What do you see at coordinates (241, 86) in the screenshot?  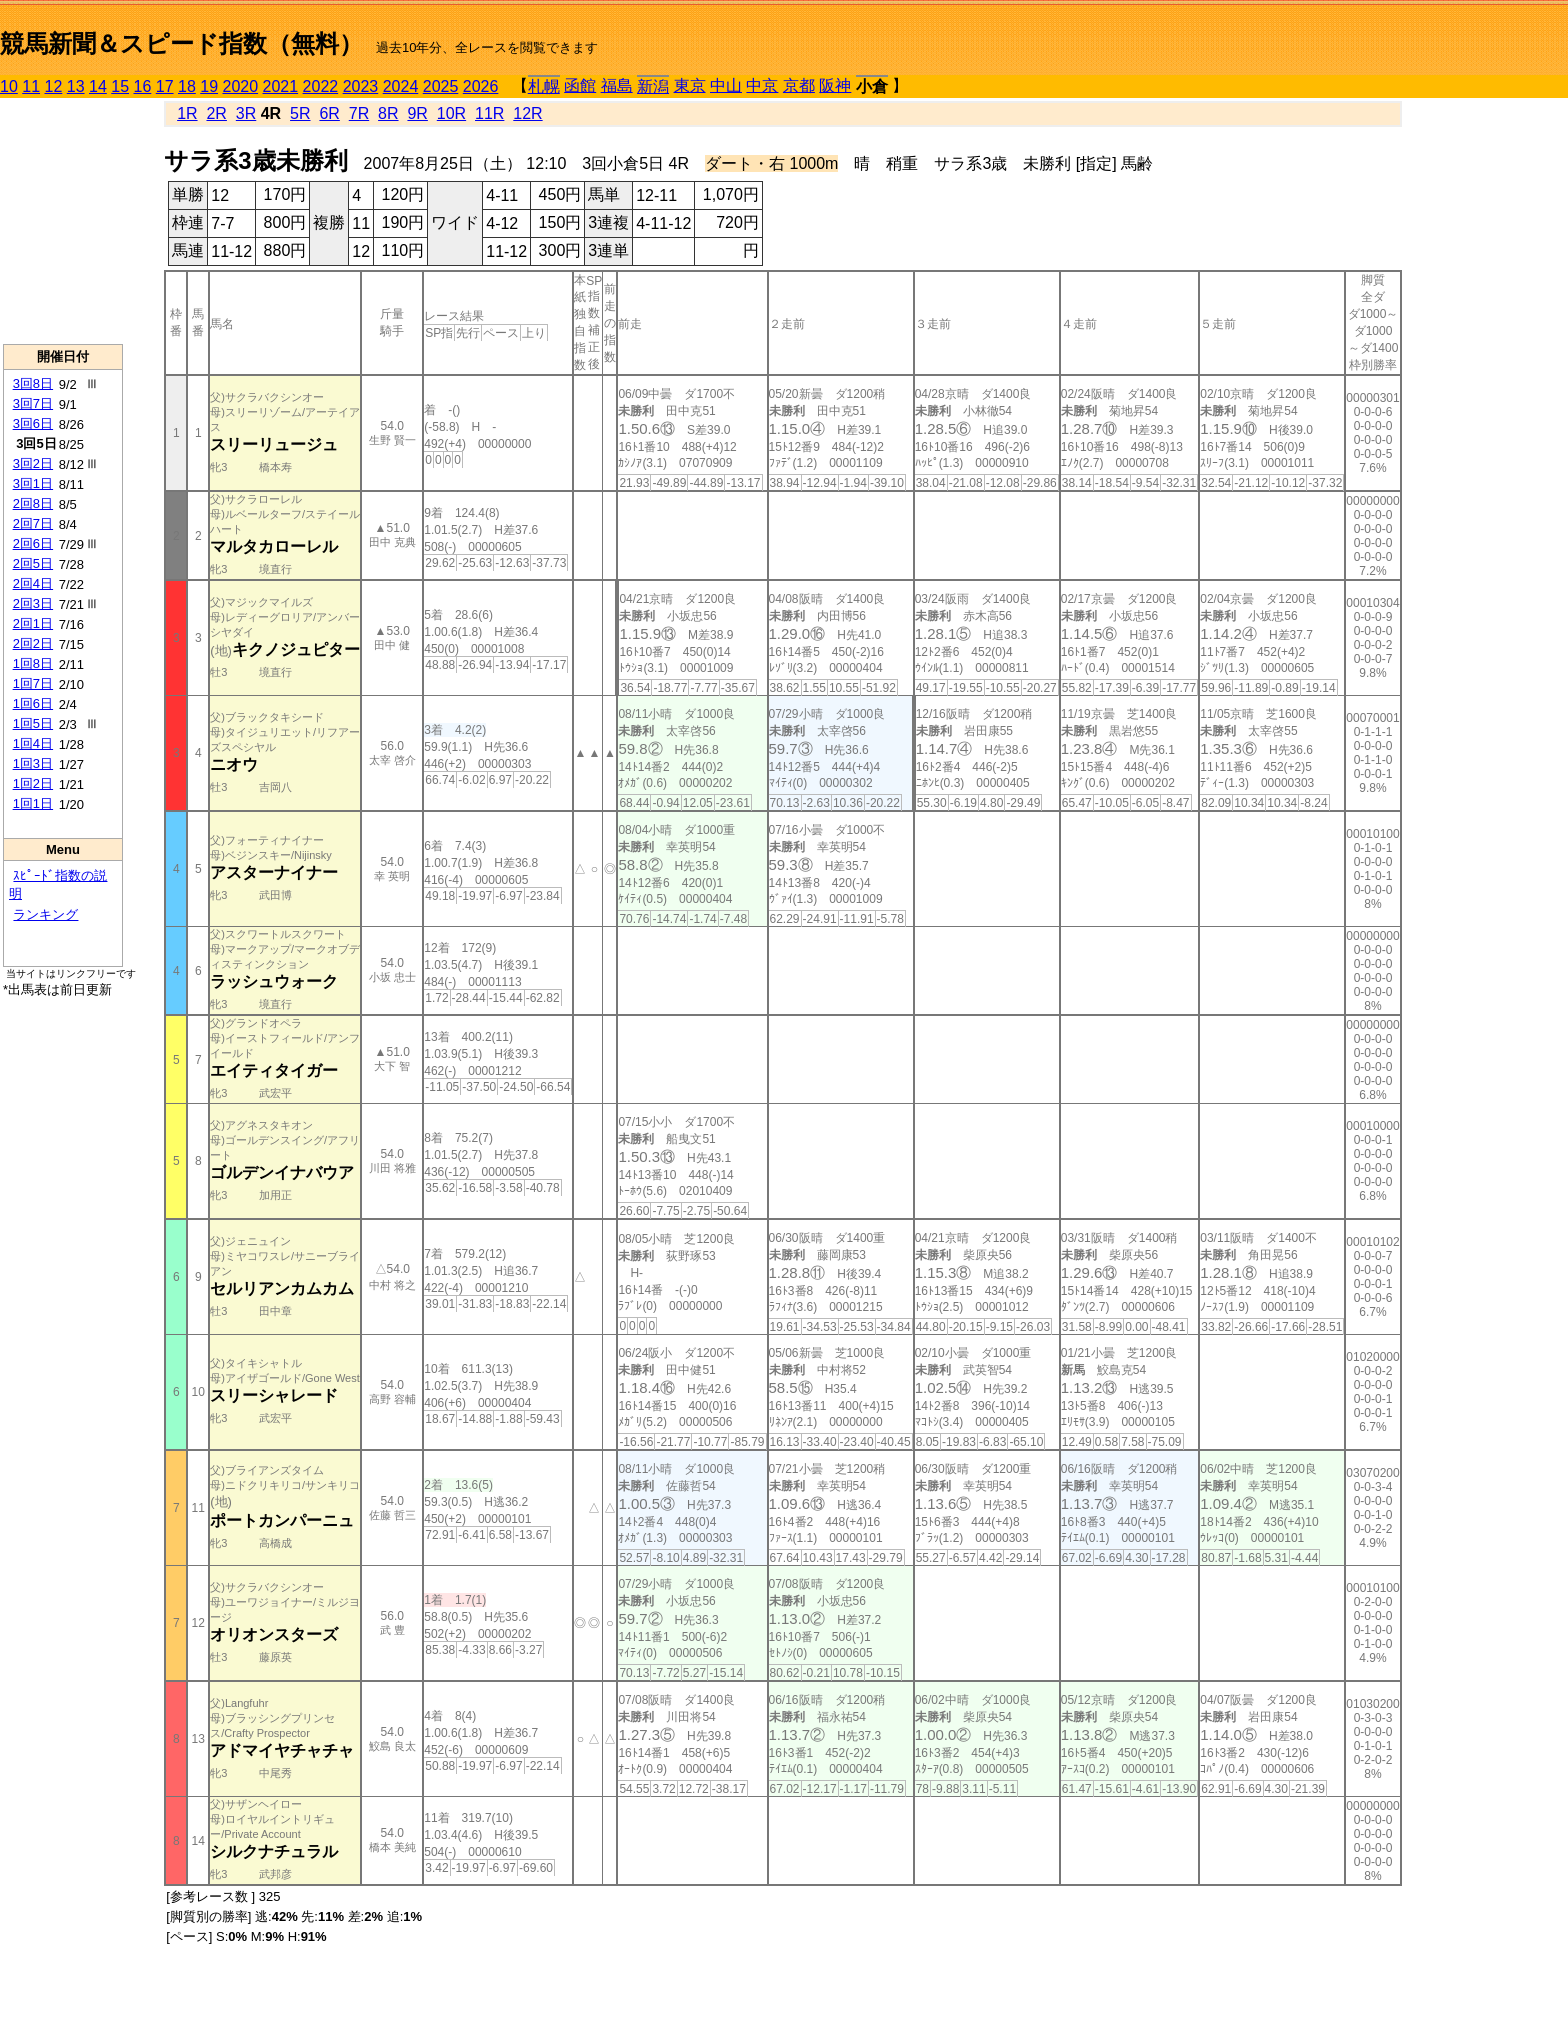 I see `2020` at bounding box center [241, 86].